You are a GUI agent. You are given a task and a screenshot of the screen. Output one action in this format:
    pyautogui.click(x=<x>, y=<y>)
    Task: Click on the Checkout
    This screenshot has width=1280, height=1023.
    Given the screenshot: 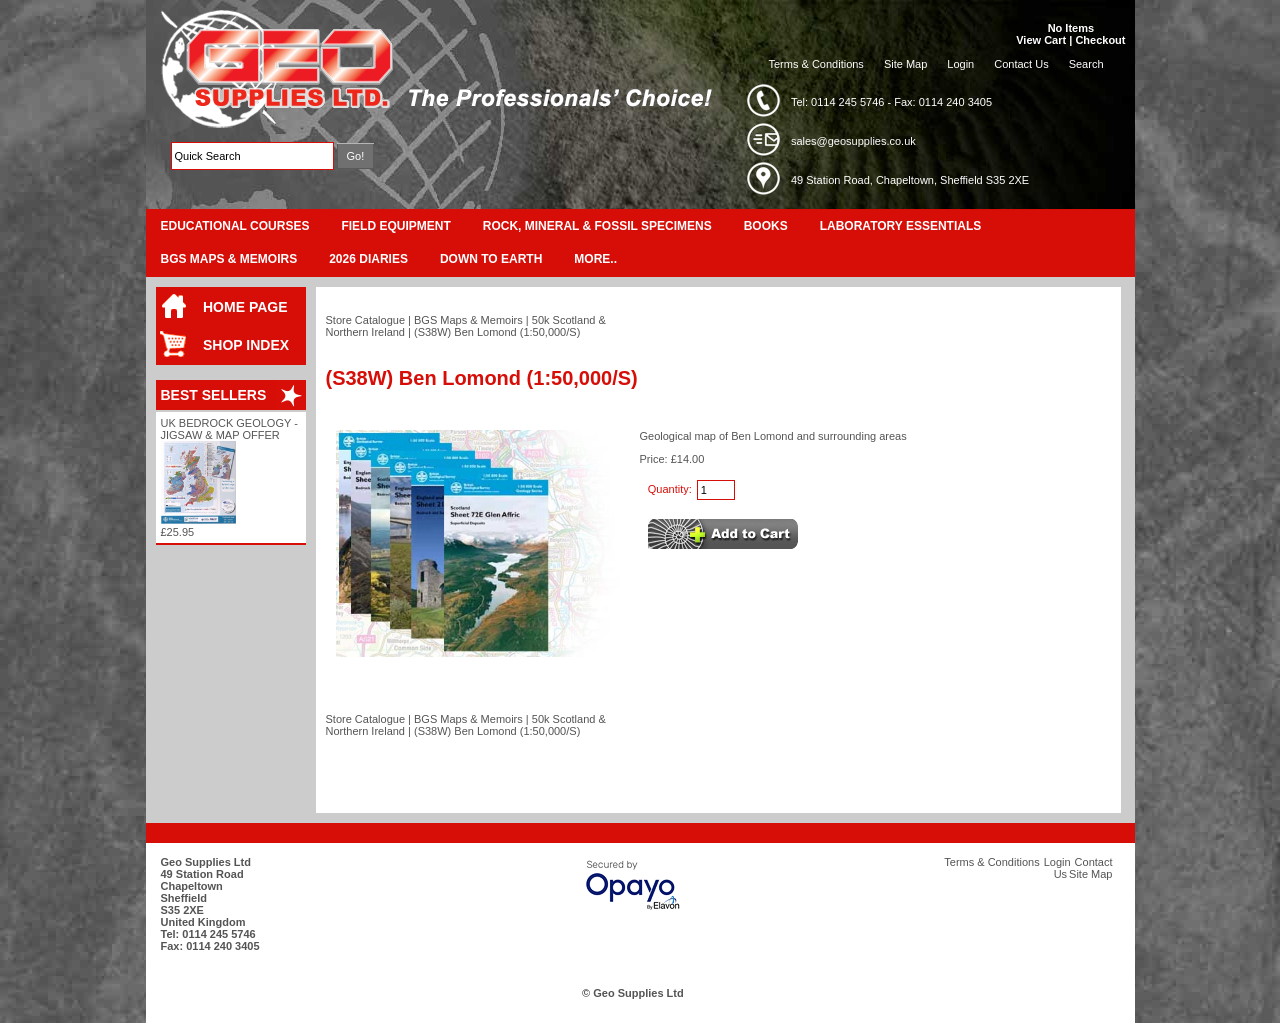 What is the action you would take?
    pyautogui.click(x=1100, y=40)
    